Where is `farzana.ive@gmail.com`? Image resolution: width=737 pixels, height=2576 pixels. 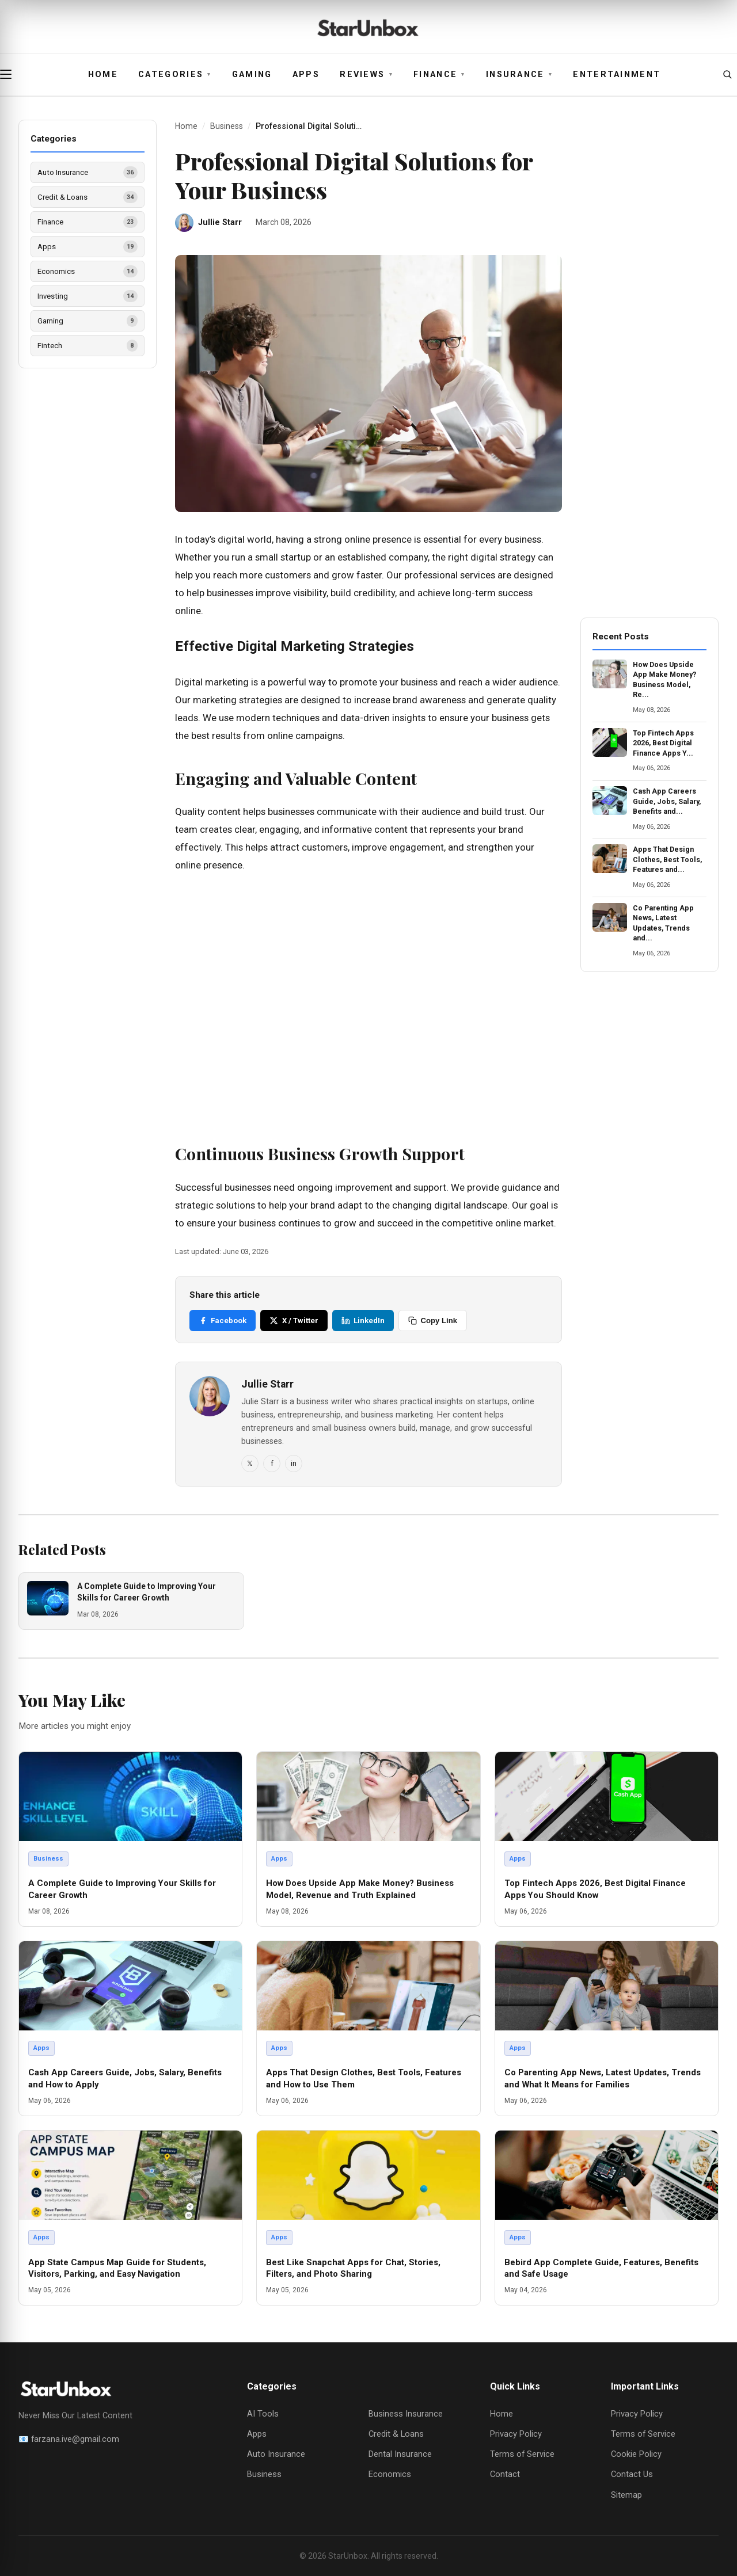
farzana.ive@gmail.com is located at coordinates (75, 2439).